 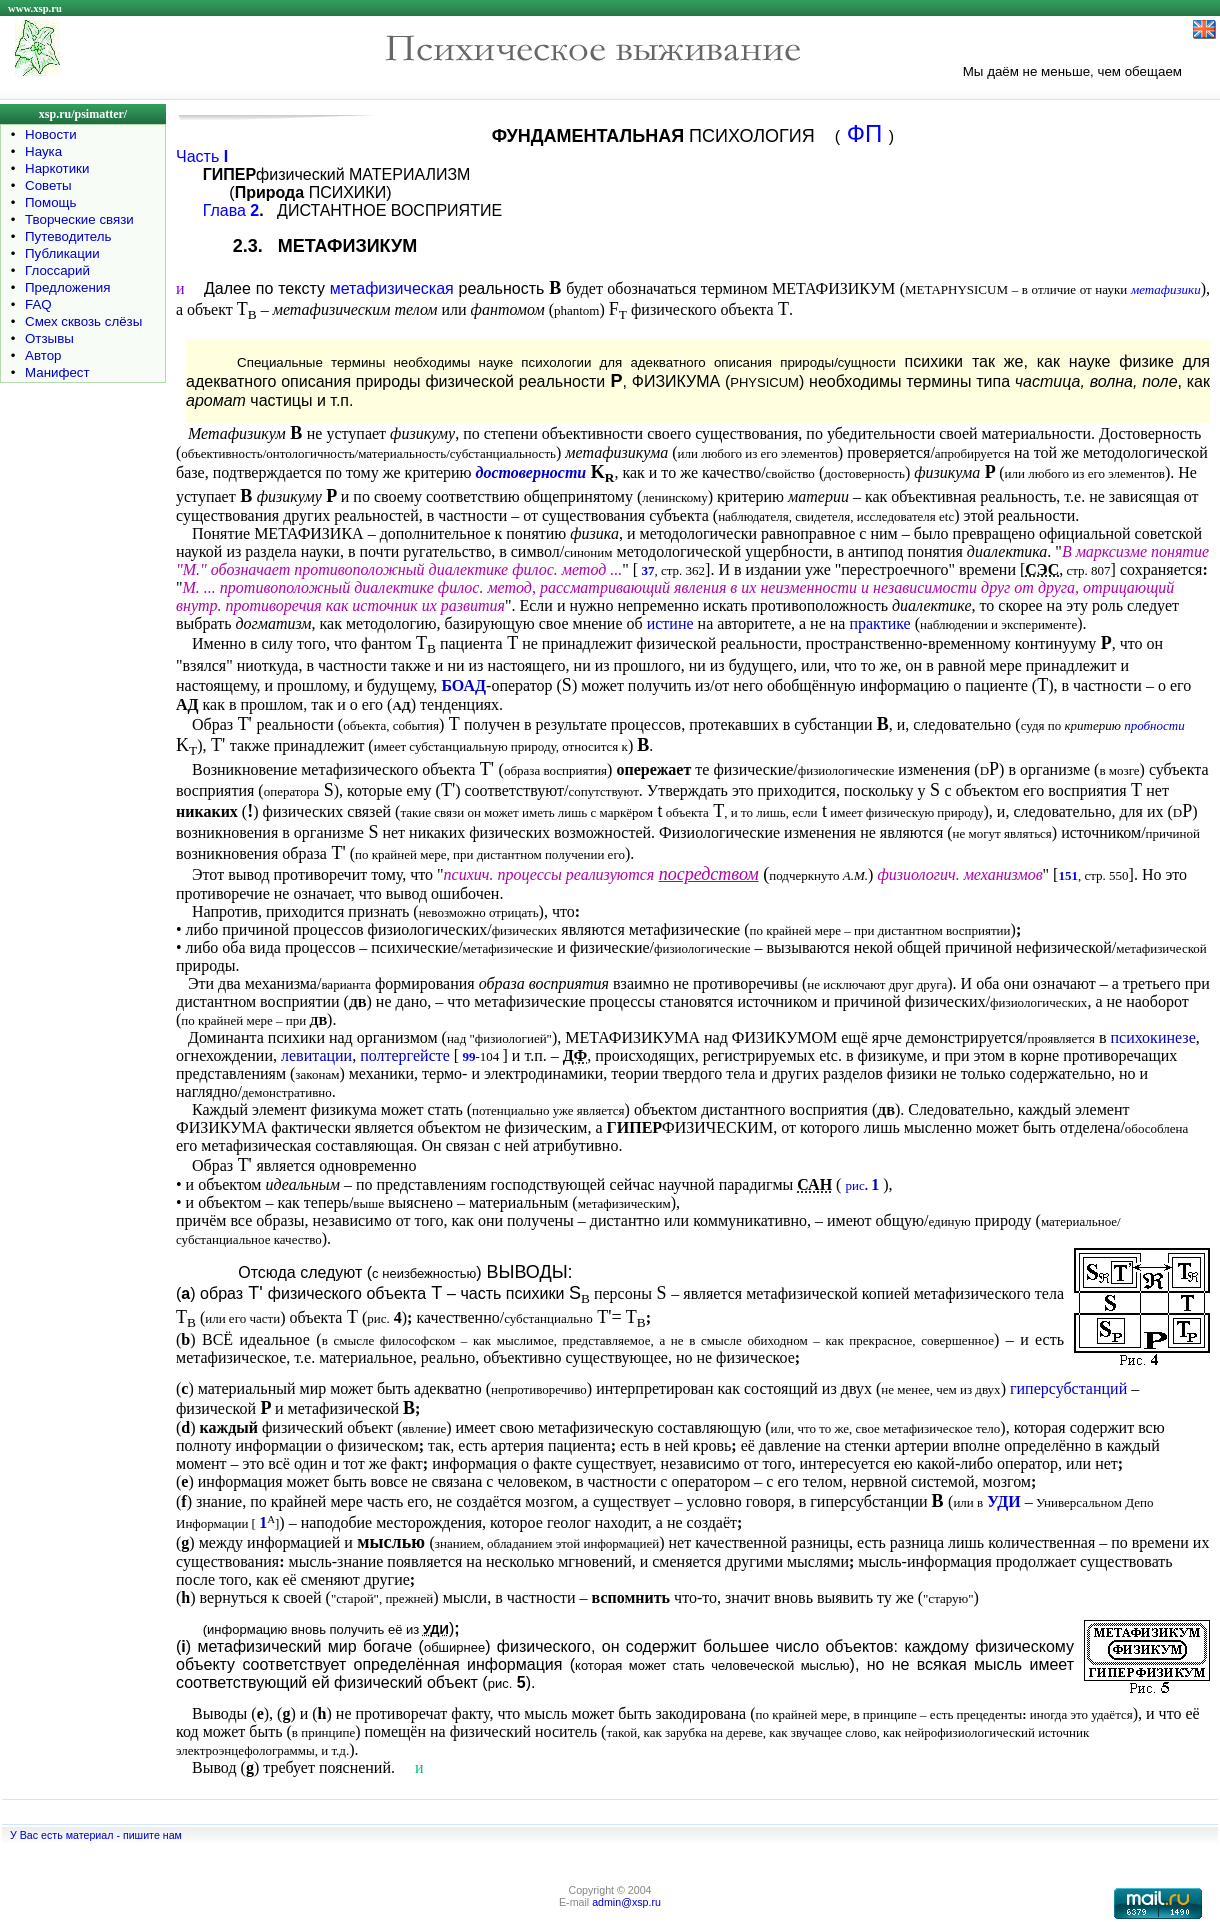 I want to click on психокинезе, so click(x=1153, y=1037).